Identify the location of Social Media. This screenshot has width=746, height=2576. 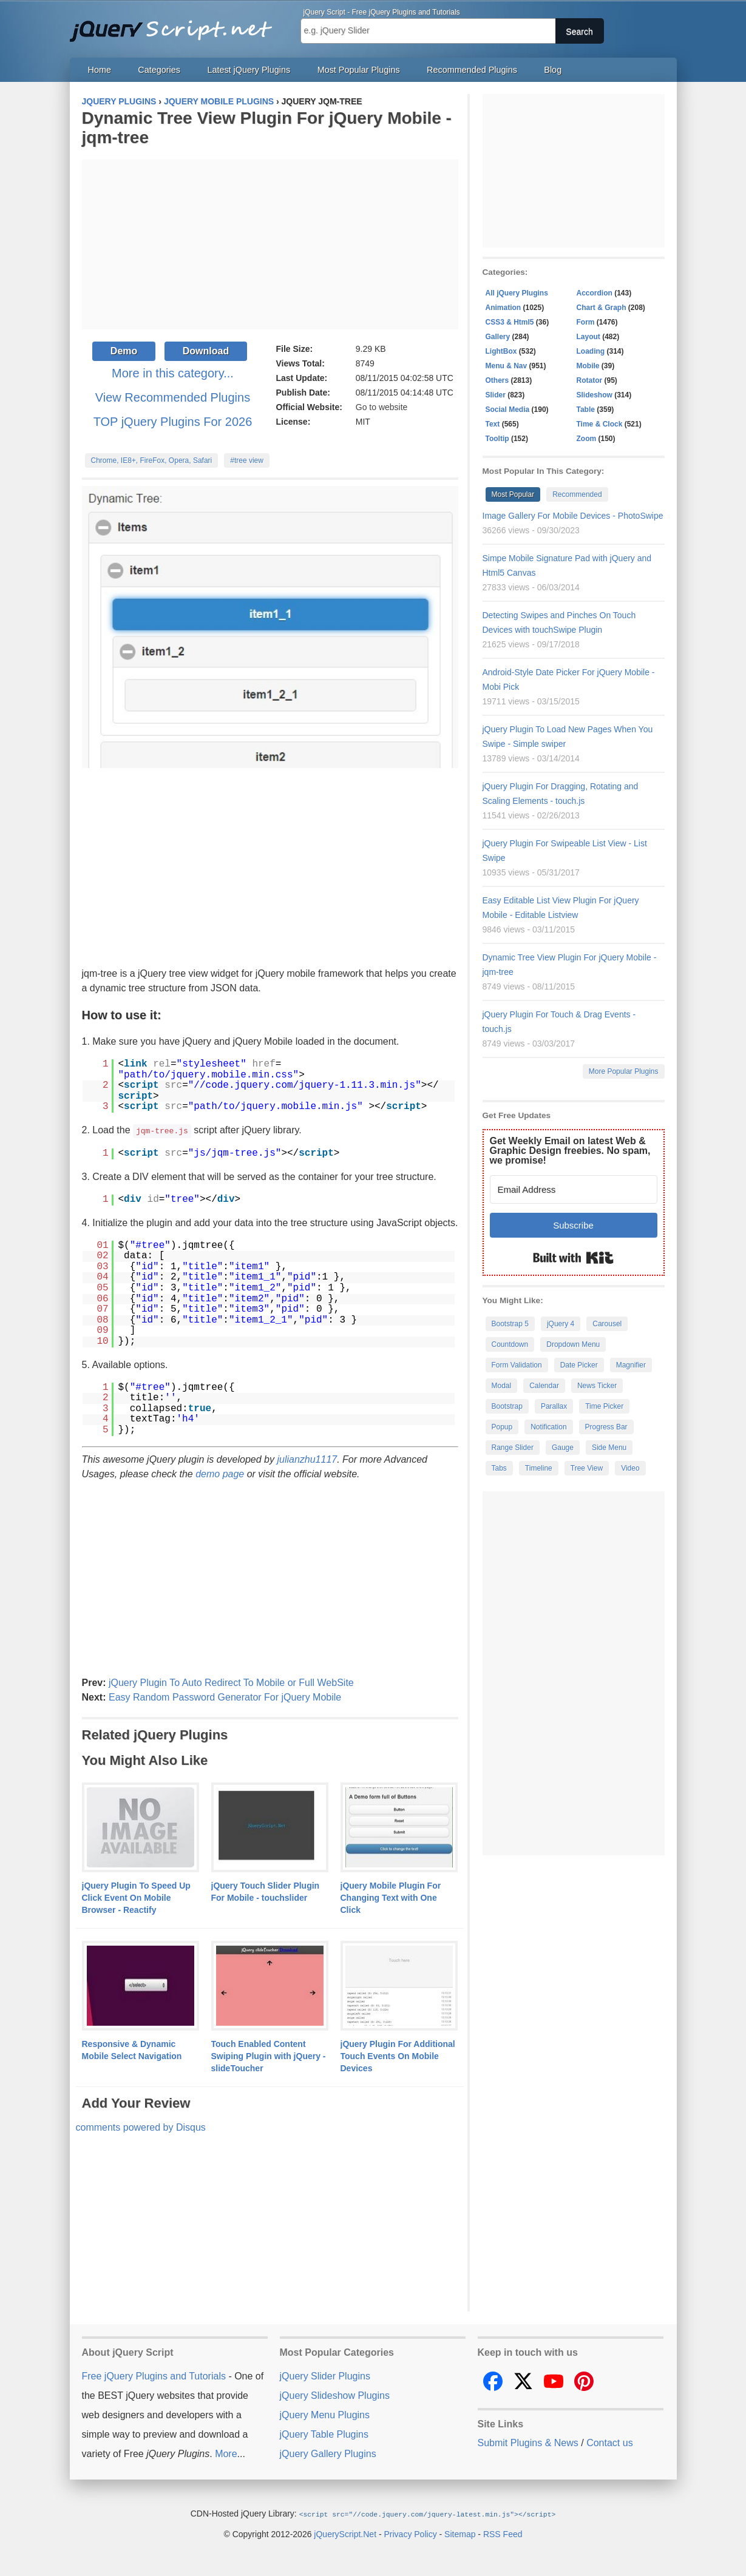
(508, 409).